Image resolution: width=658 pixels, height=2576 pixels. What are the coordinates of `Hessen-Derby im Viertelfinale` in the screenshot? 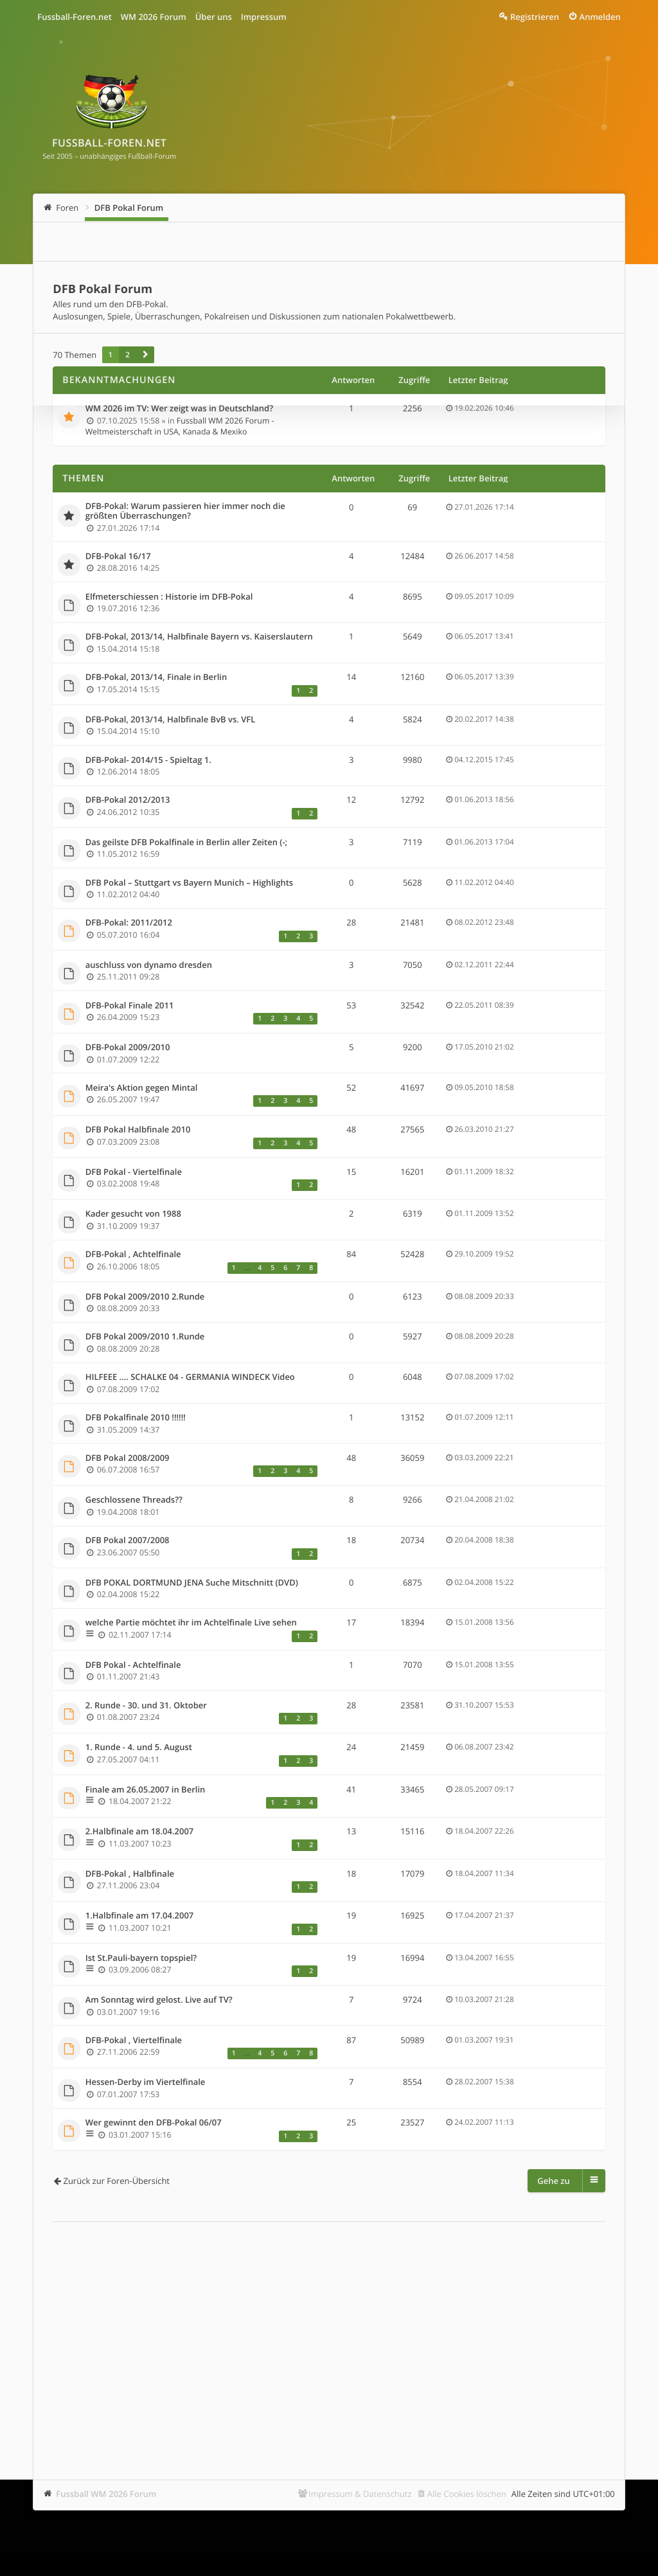 It's located at (145, 2082).